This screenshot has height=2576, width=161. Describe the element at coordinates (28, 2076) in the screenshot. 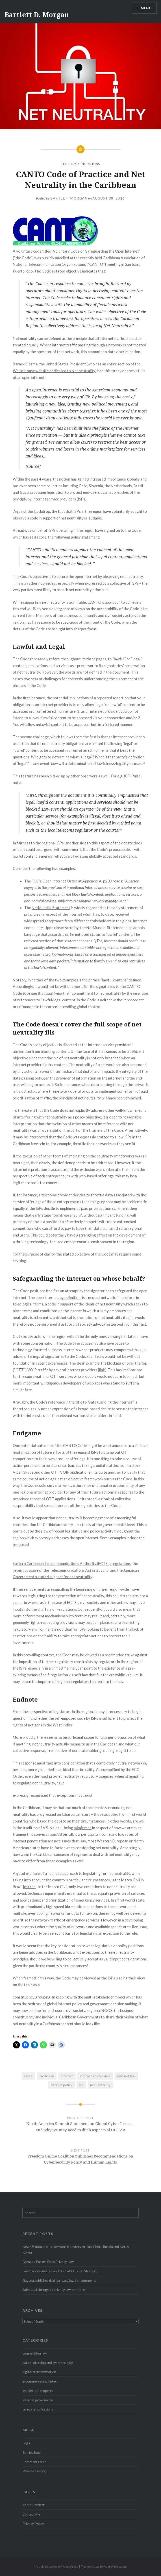

I see `canto` at that location.